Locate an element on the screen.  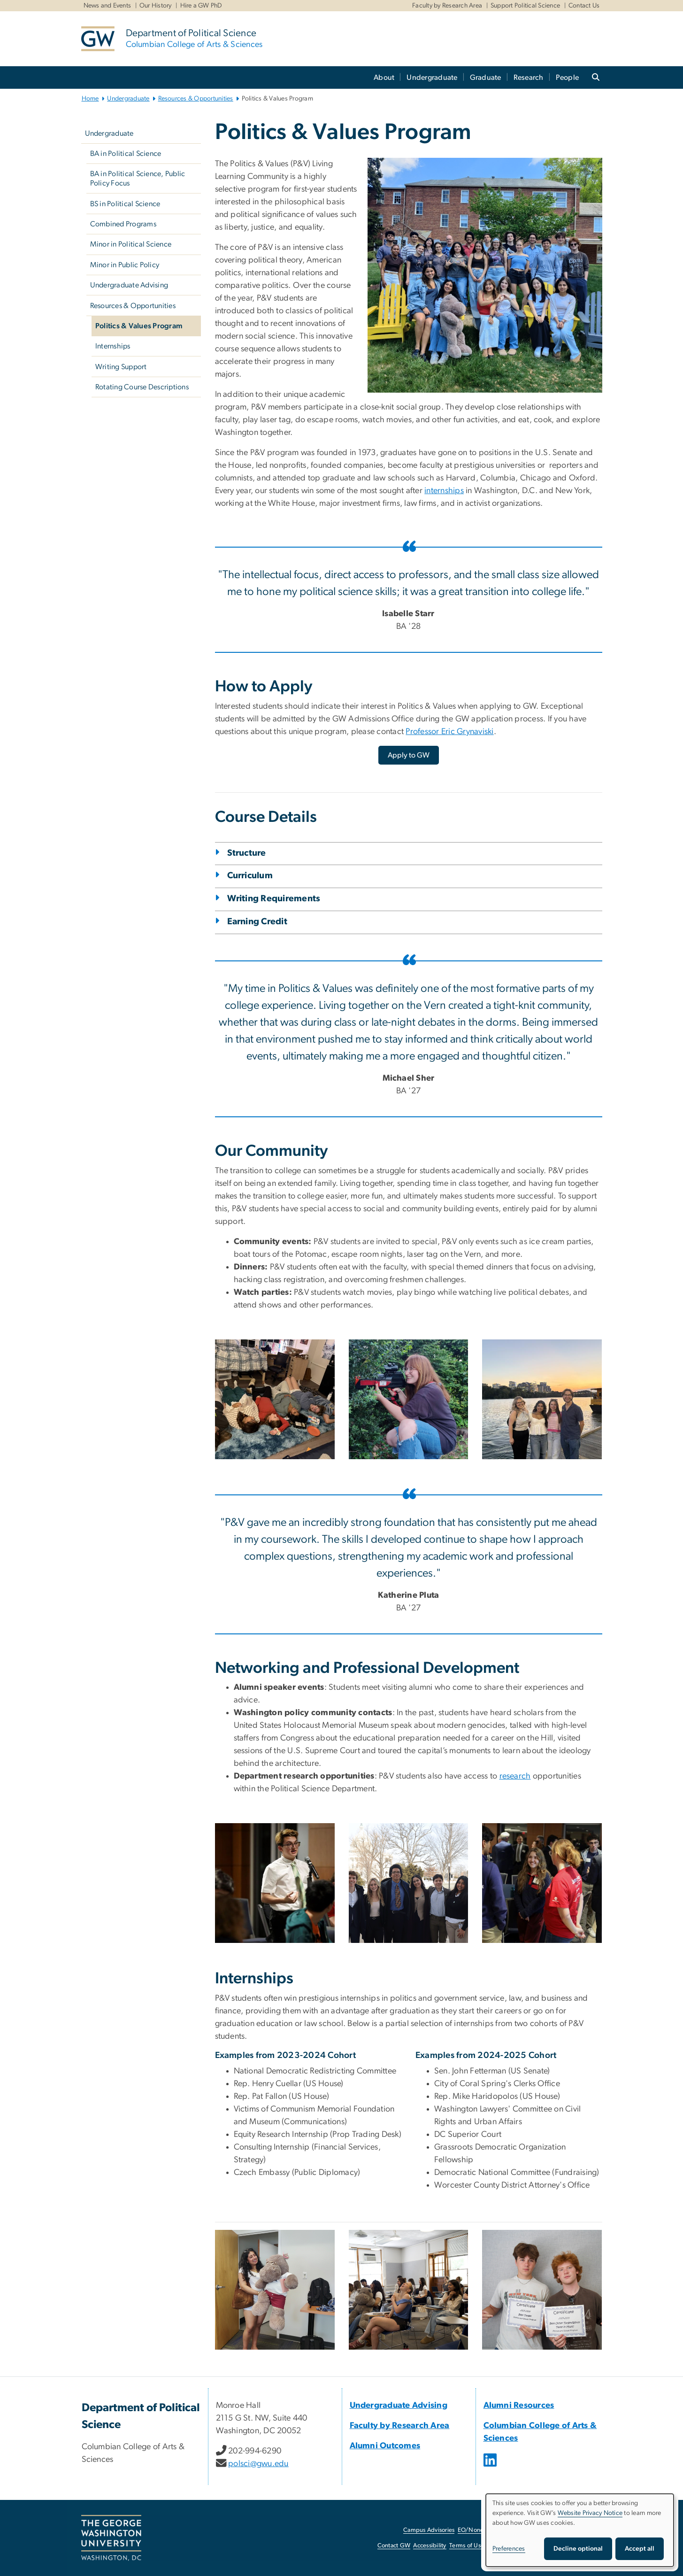
Undergraduate is located at coordinates (432, 77).